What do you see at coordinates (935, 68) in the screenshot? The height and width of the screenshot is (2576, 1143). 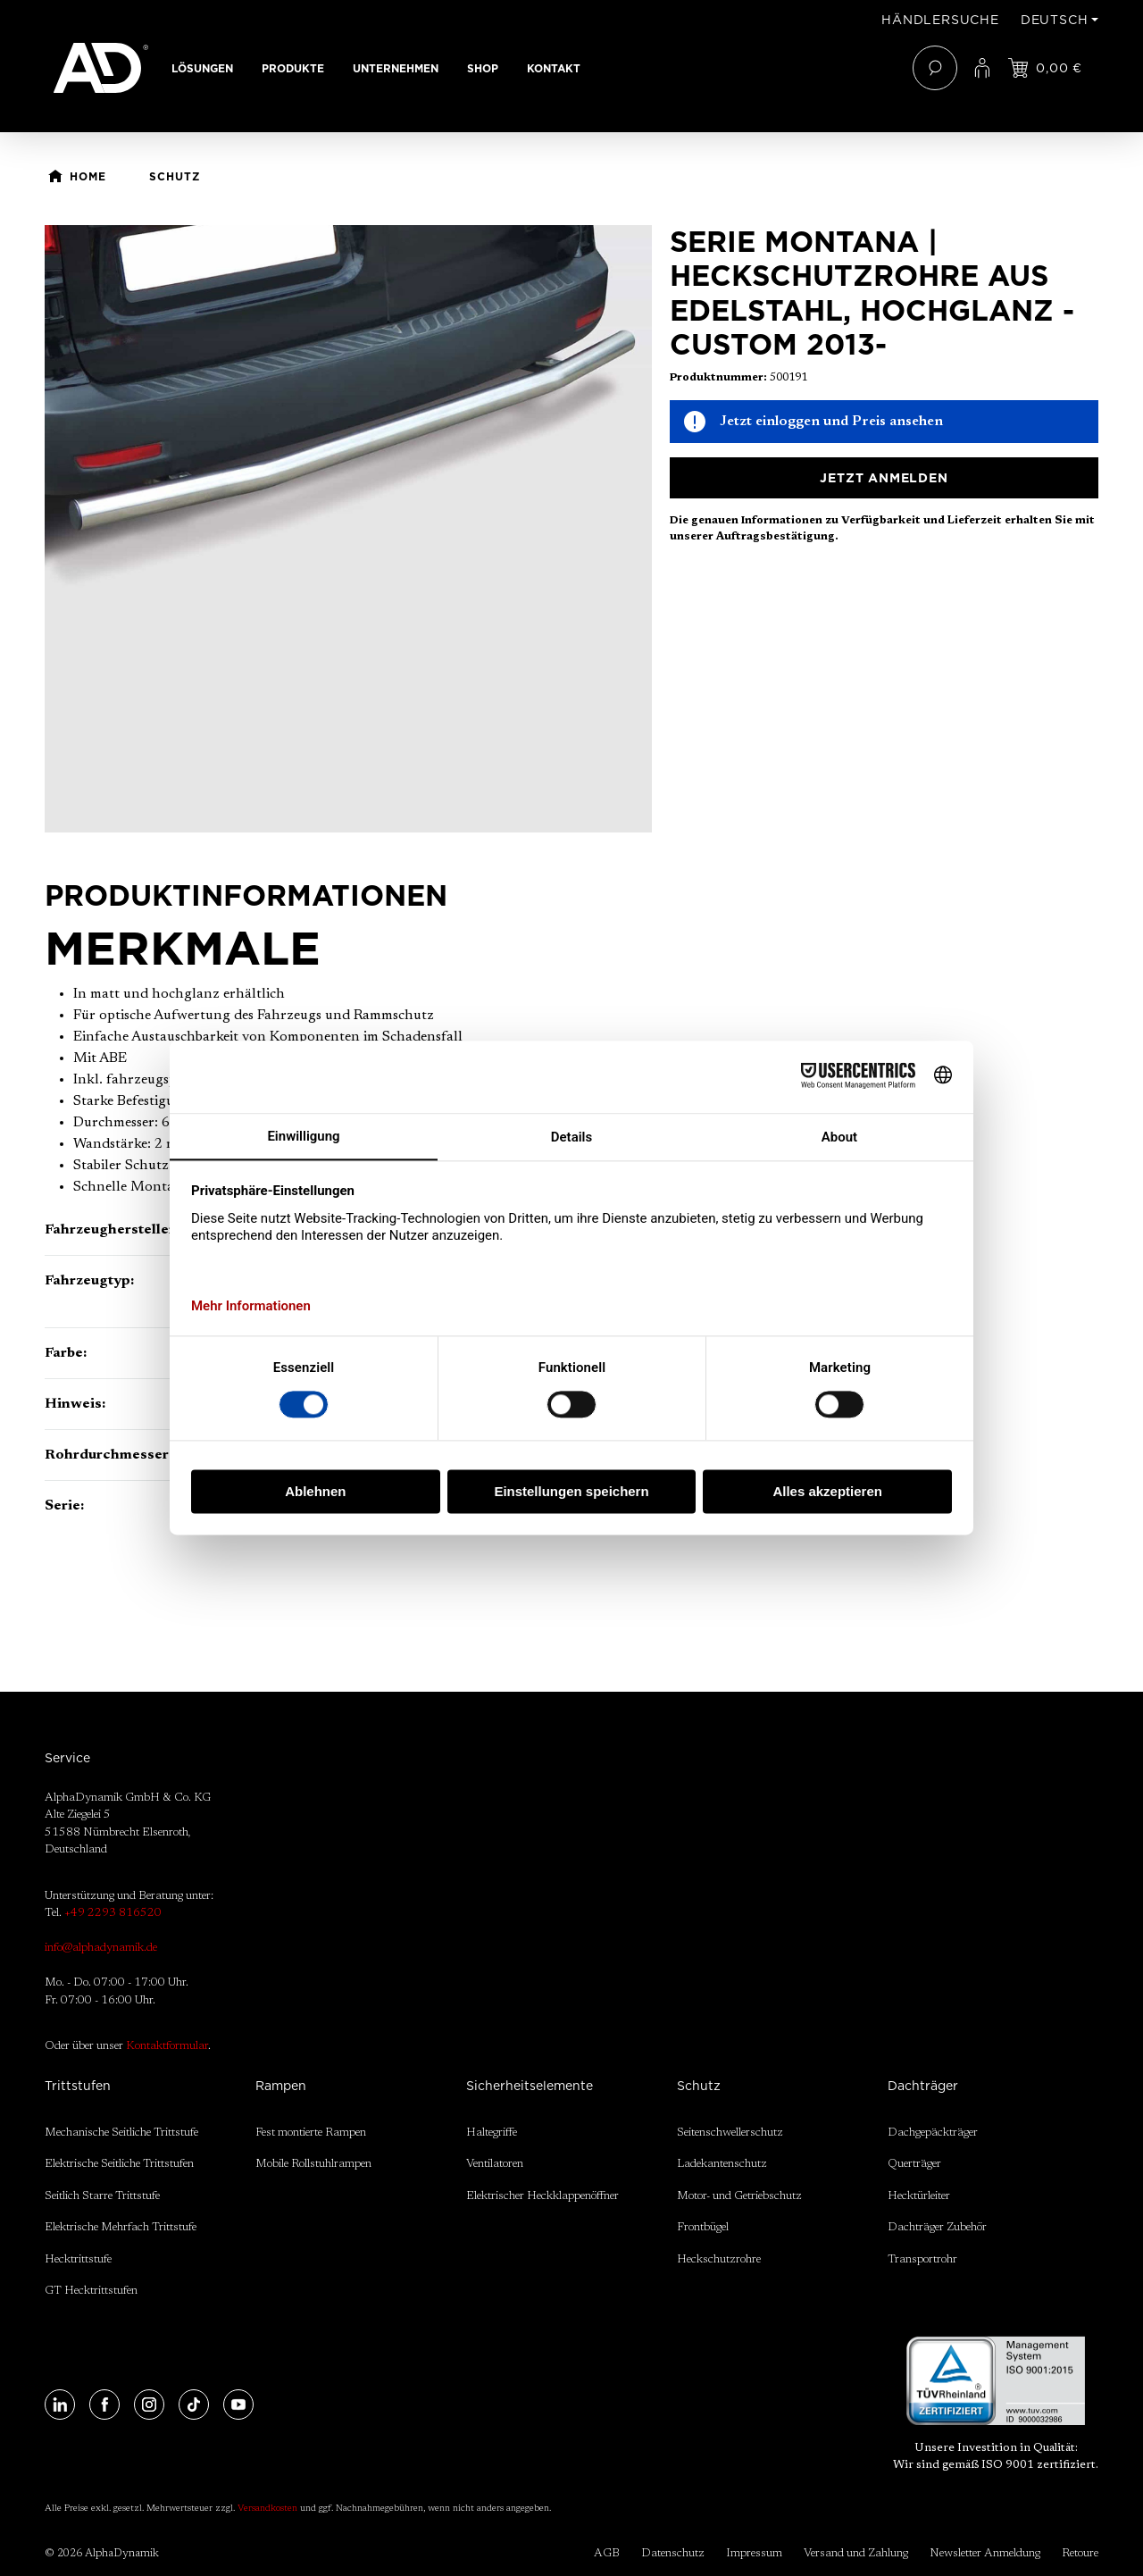 I see `[Suchen]` at bounding box center [935, 68].